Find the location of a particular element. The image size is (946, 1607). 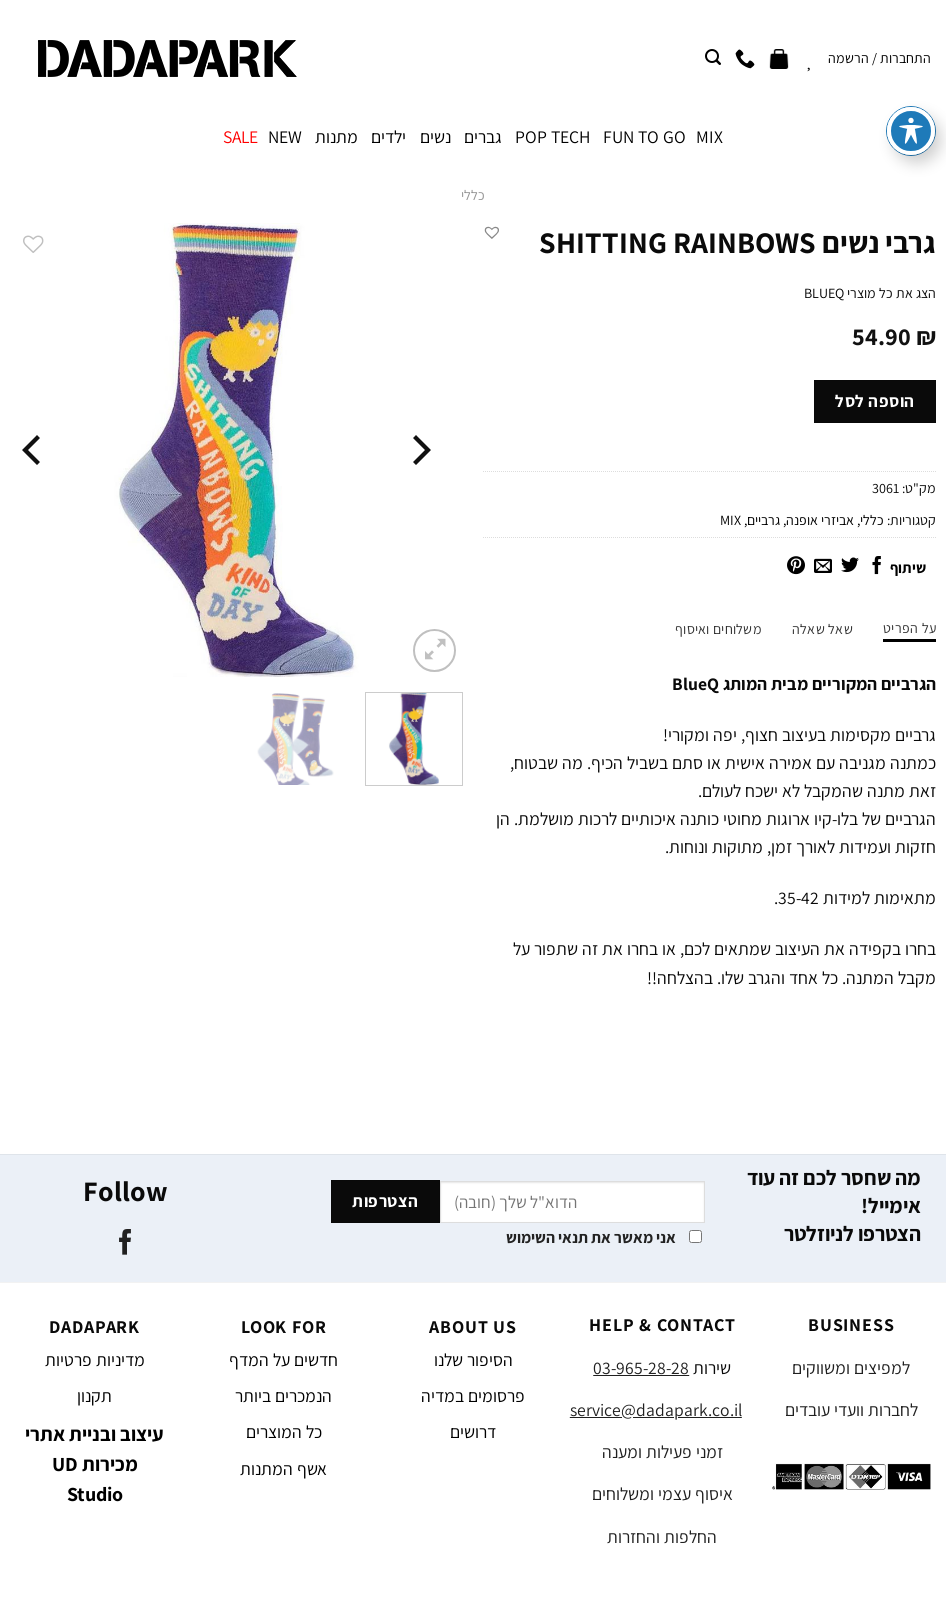

NEW is located at coordinates (285, 136).